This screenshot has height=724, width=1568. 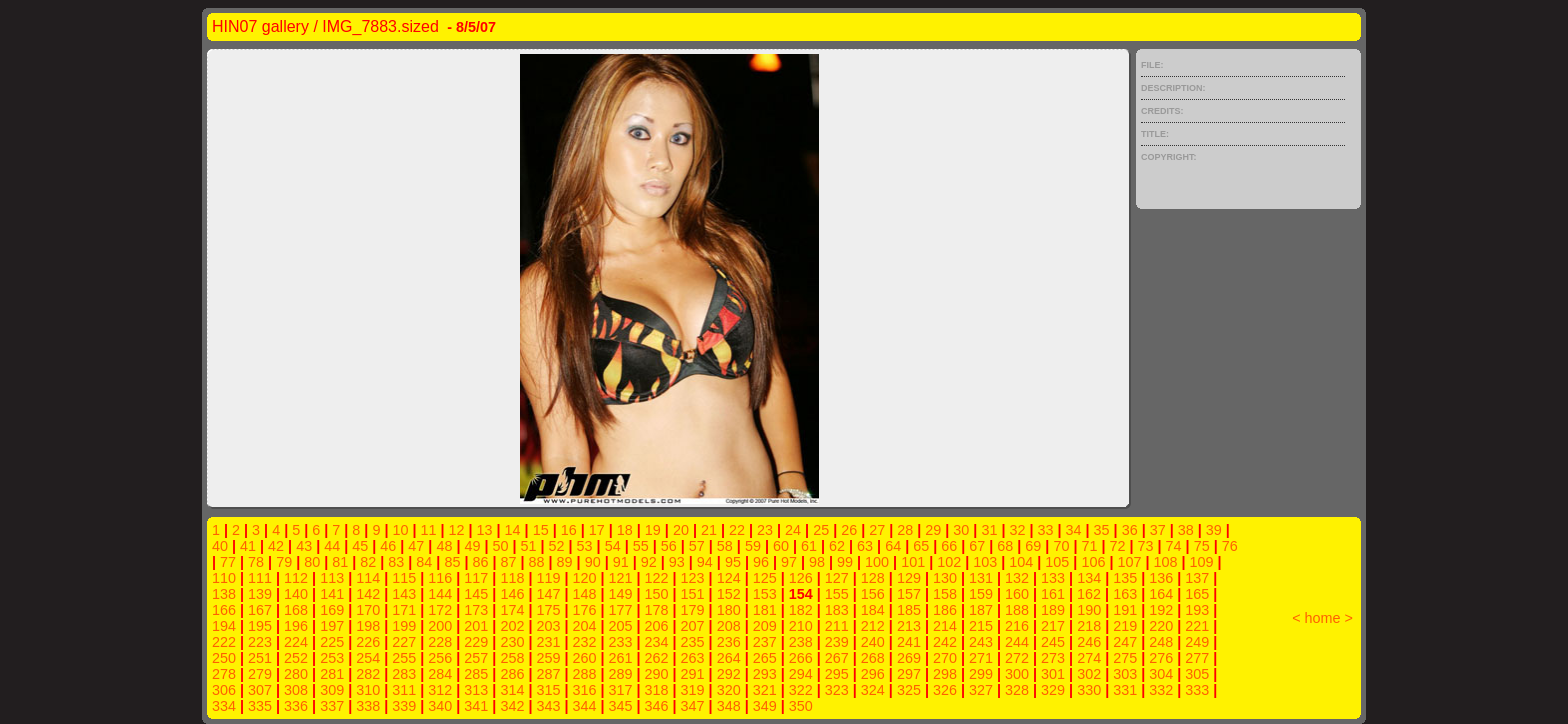 What do you see at coordinates (801, 578) in the screenshot?
I see `126` at bounding box center [801, 578].